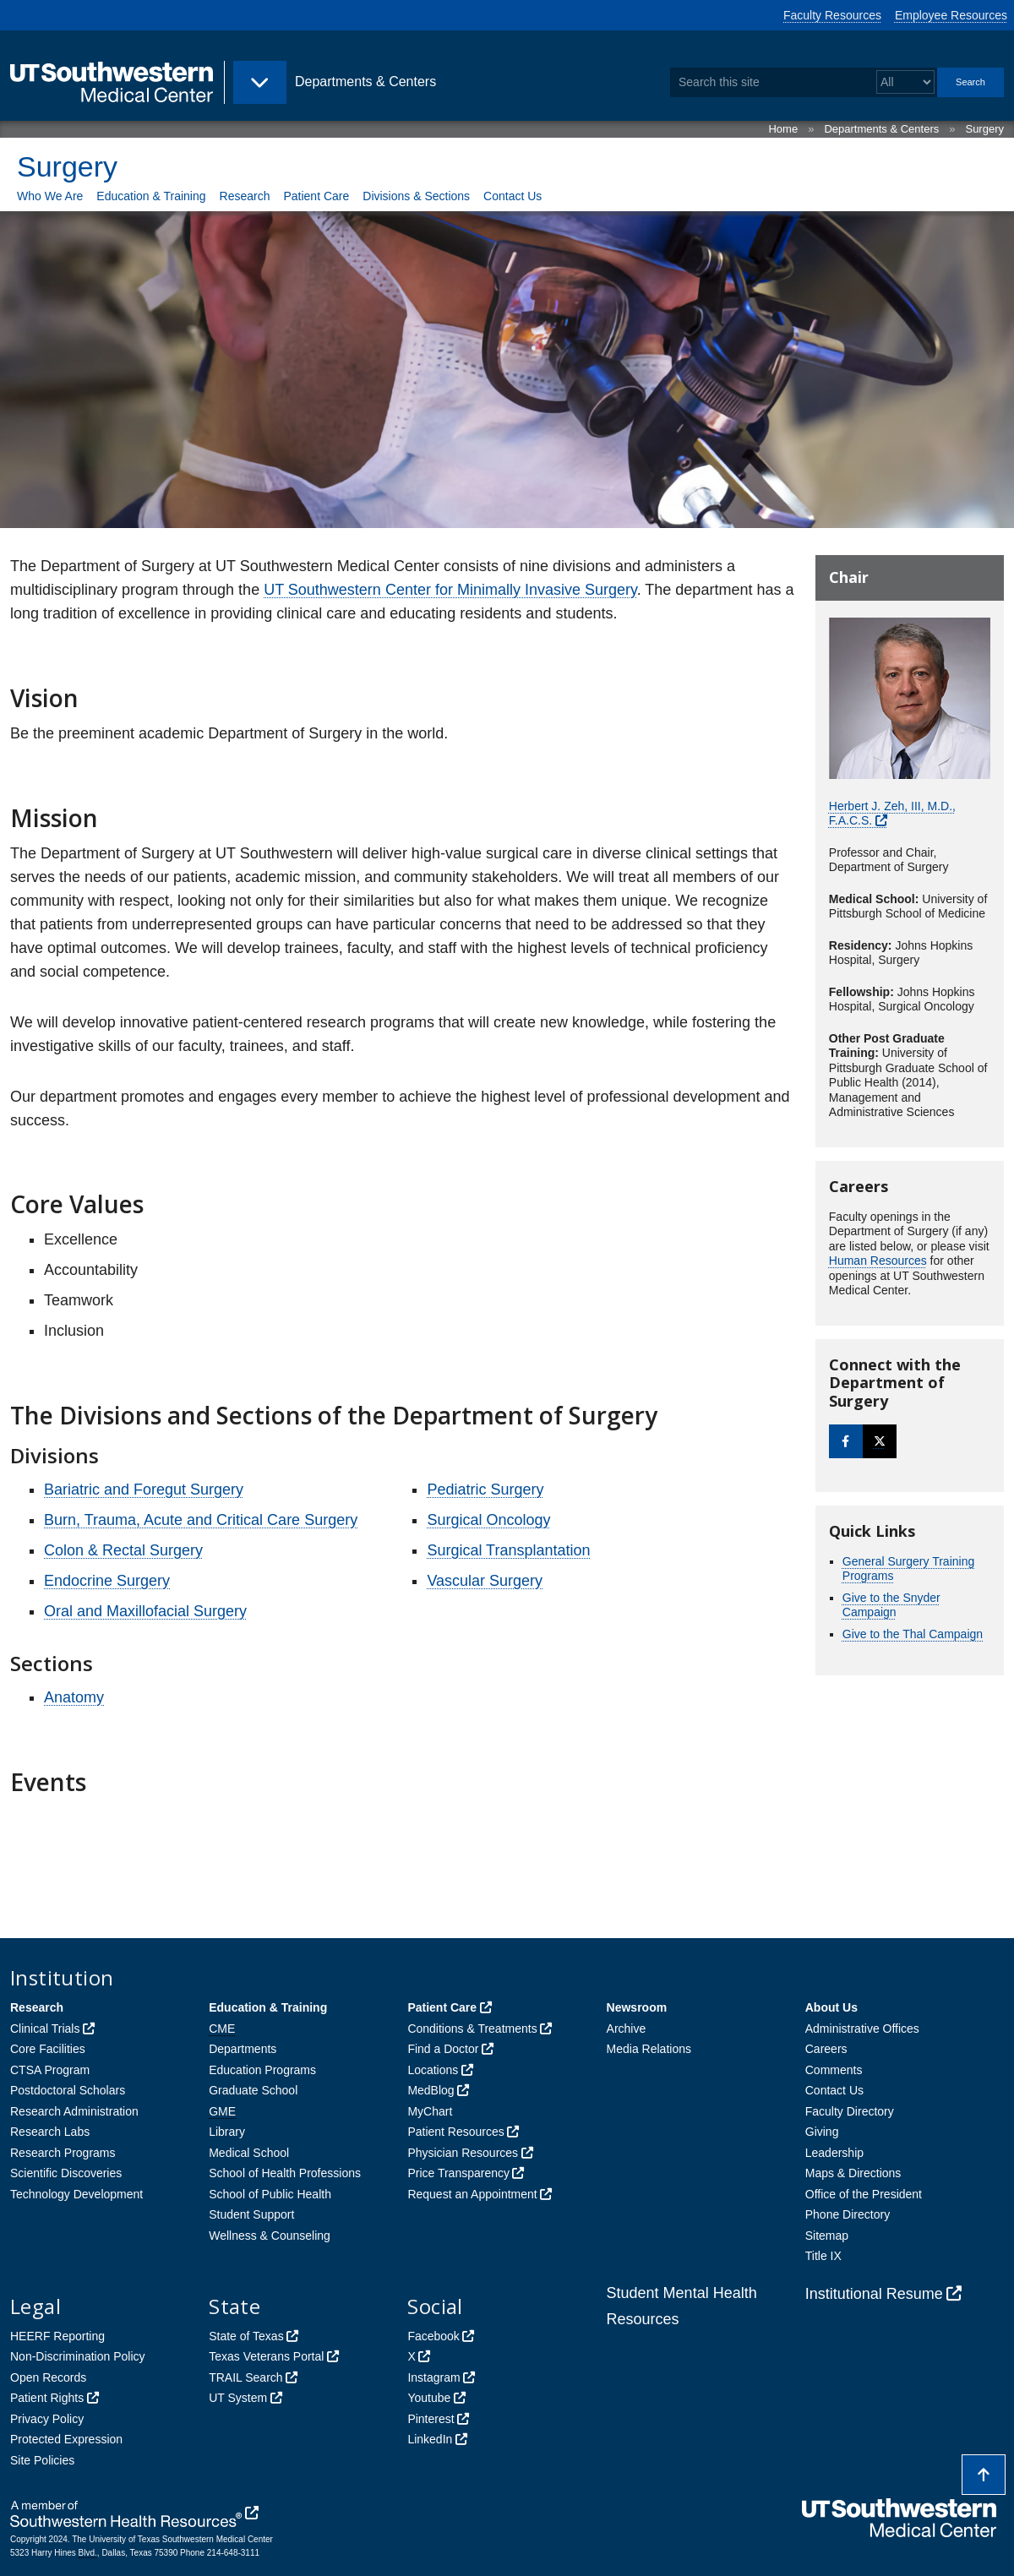 The image size is (1014, 2576). Describe the element at coordinates (66, 2173) in the screenshot. I see `Scientific Discoveries` at that location.